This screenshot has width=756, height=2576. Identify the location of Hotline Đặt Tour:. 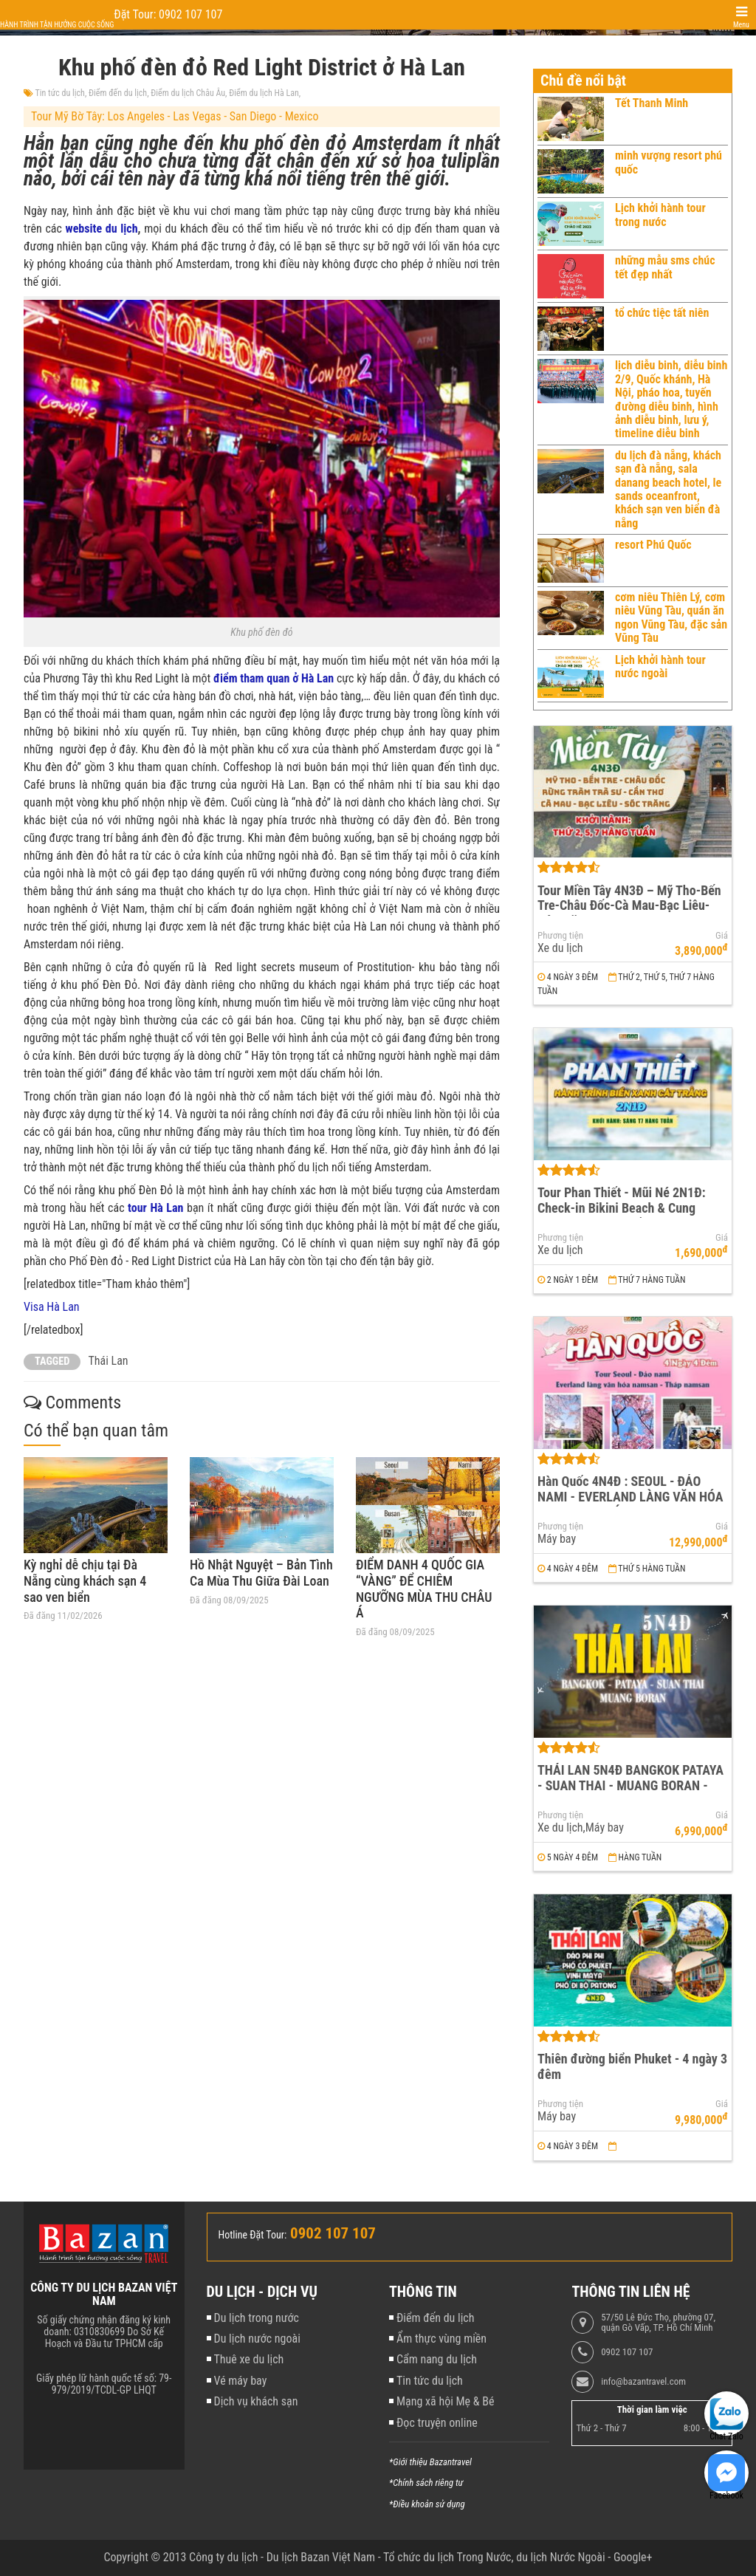
(253, 2235).